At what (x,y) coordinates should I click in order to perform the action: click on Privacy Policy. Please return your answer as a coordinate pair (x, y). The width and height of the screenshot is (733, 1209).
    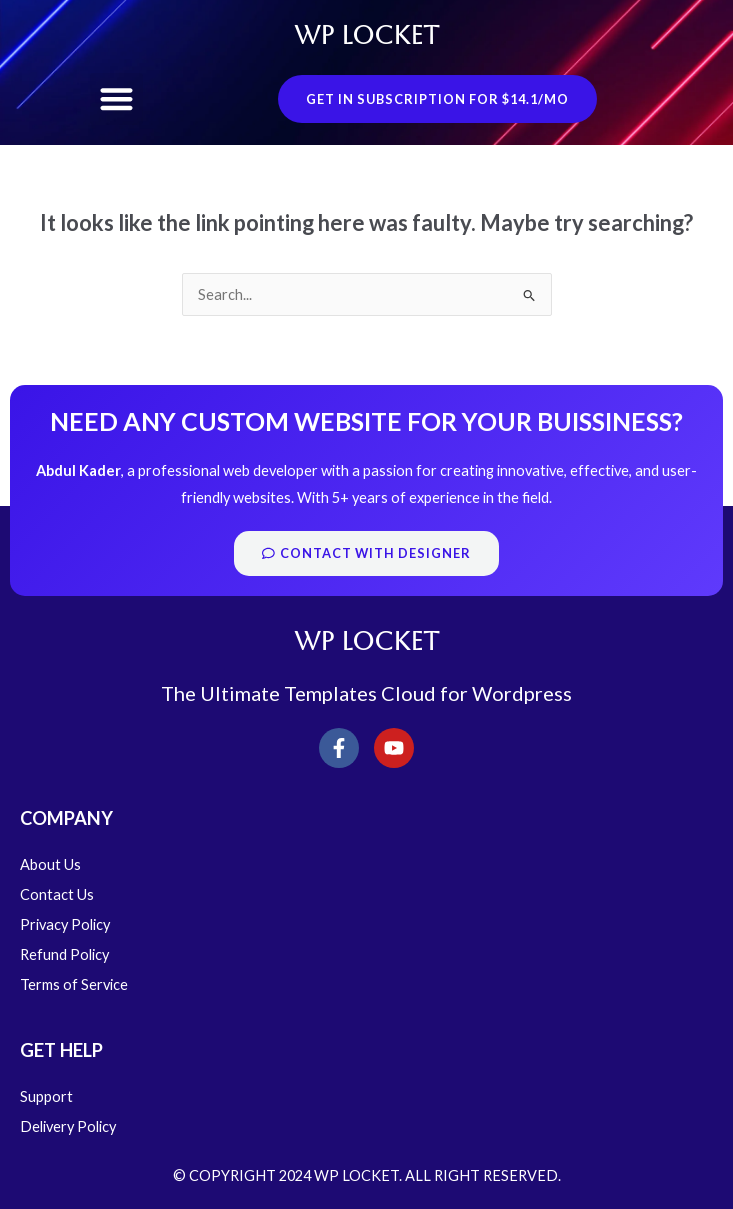
    Looking at the image, I should click on (65, 924).